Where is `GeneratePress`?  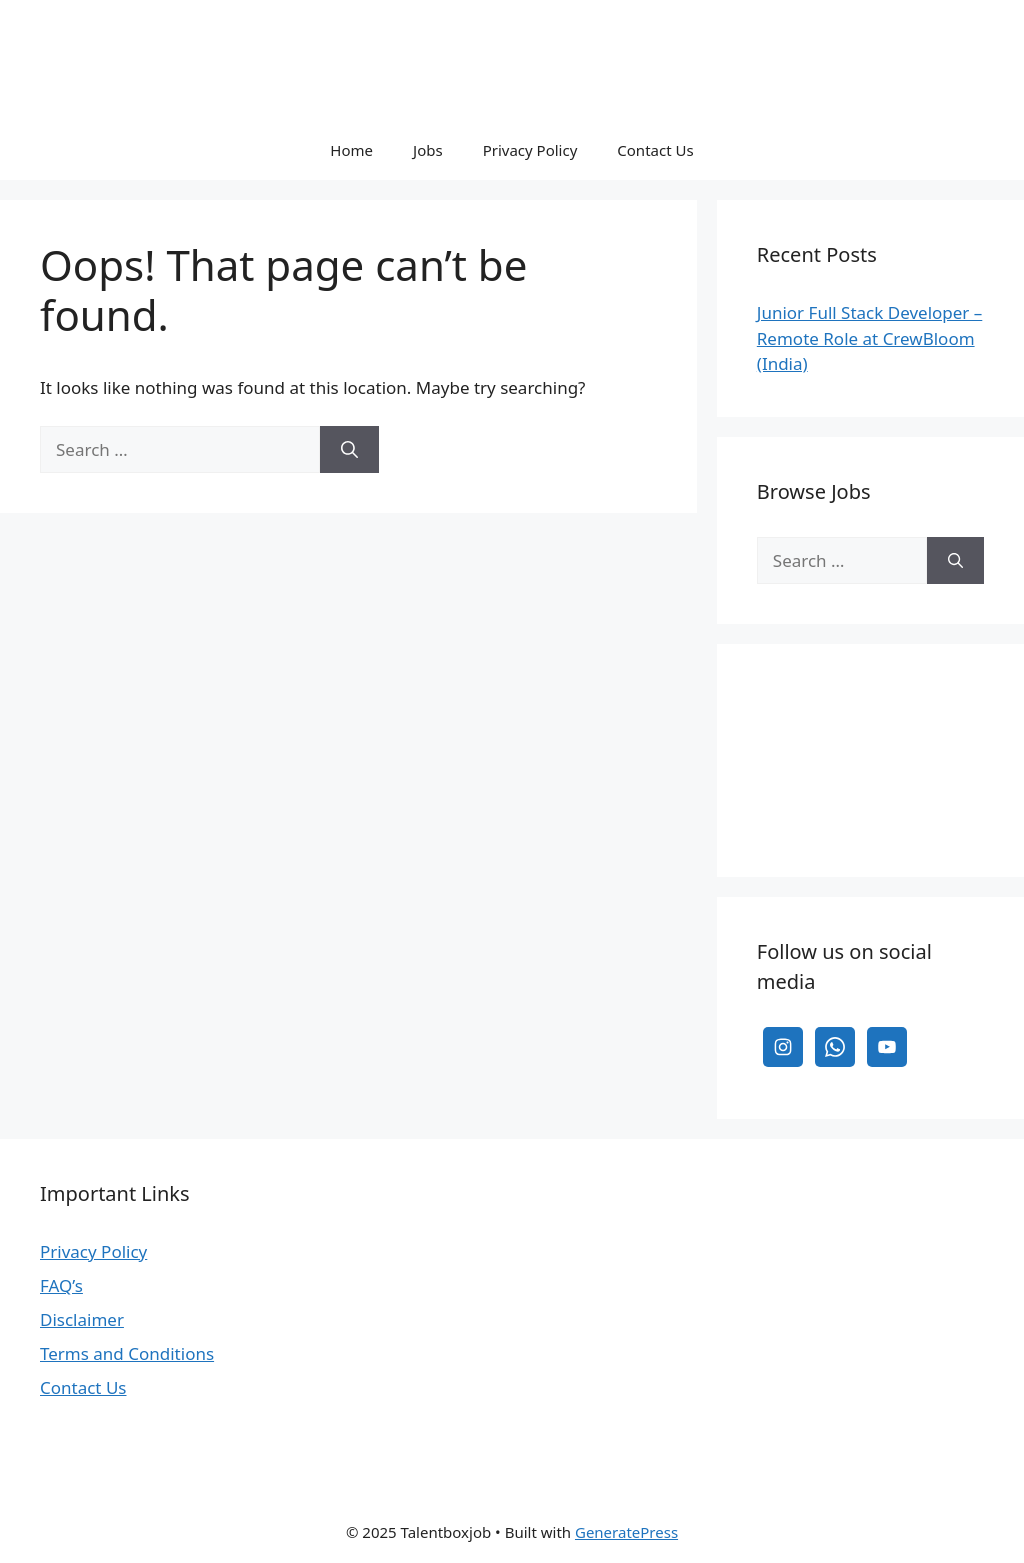
GeneratePress is located at coordinates (626, 1532).